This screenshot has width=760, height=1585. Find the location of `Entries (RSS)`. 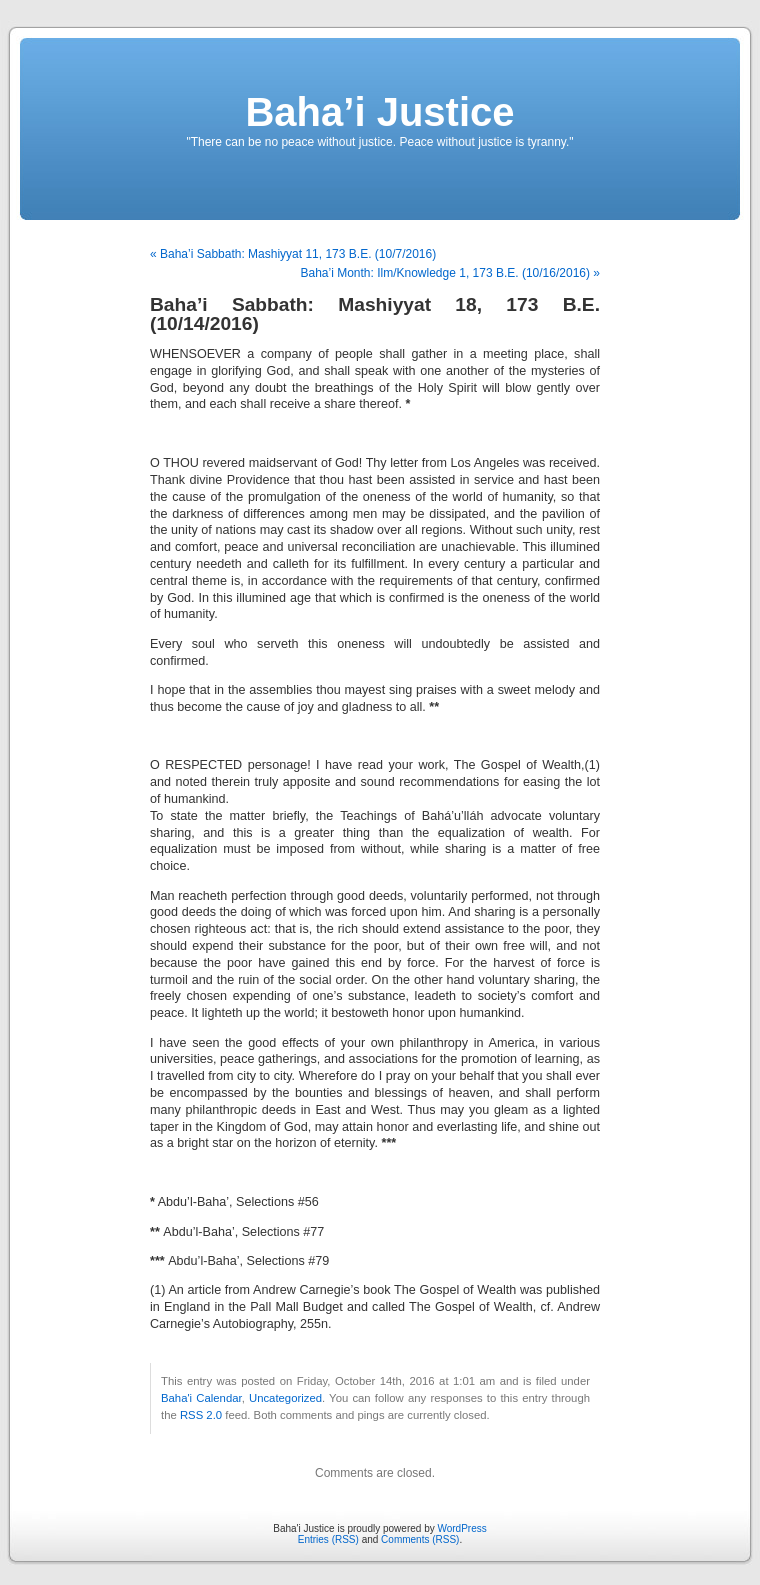

Entries (RSS) is located at coordinates (328, 1539).